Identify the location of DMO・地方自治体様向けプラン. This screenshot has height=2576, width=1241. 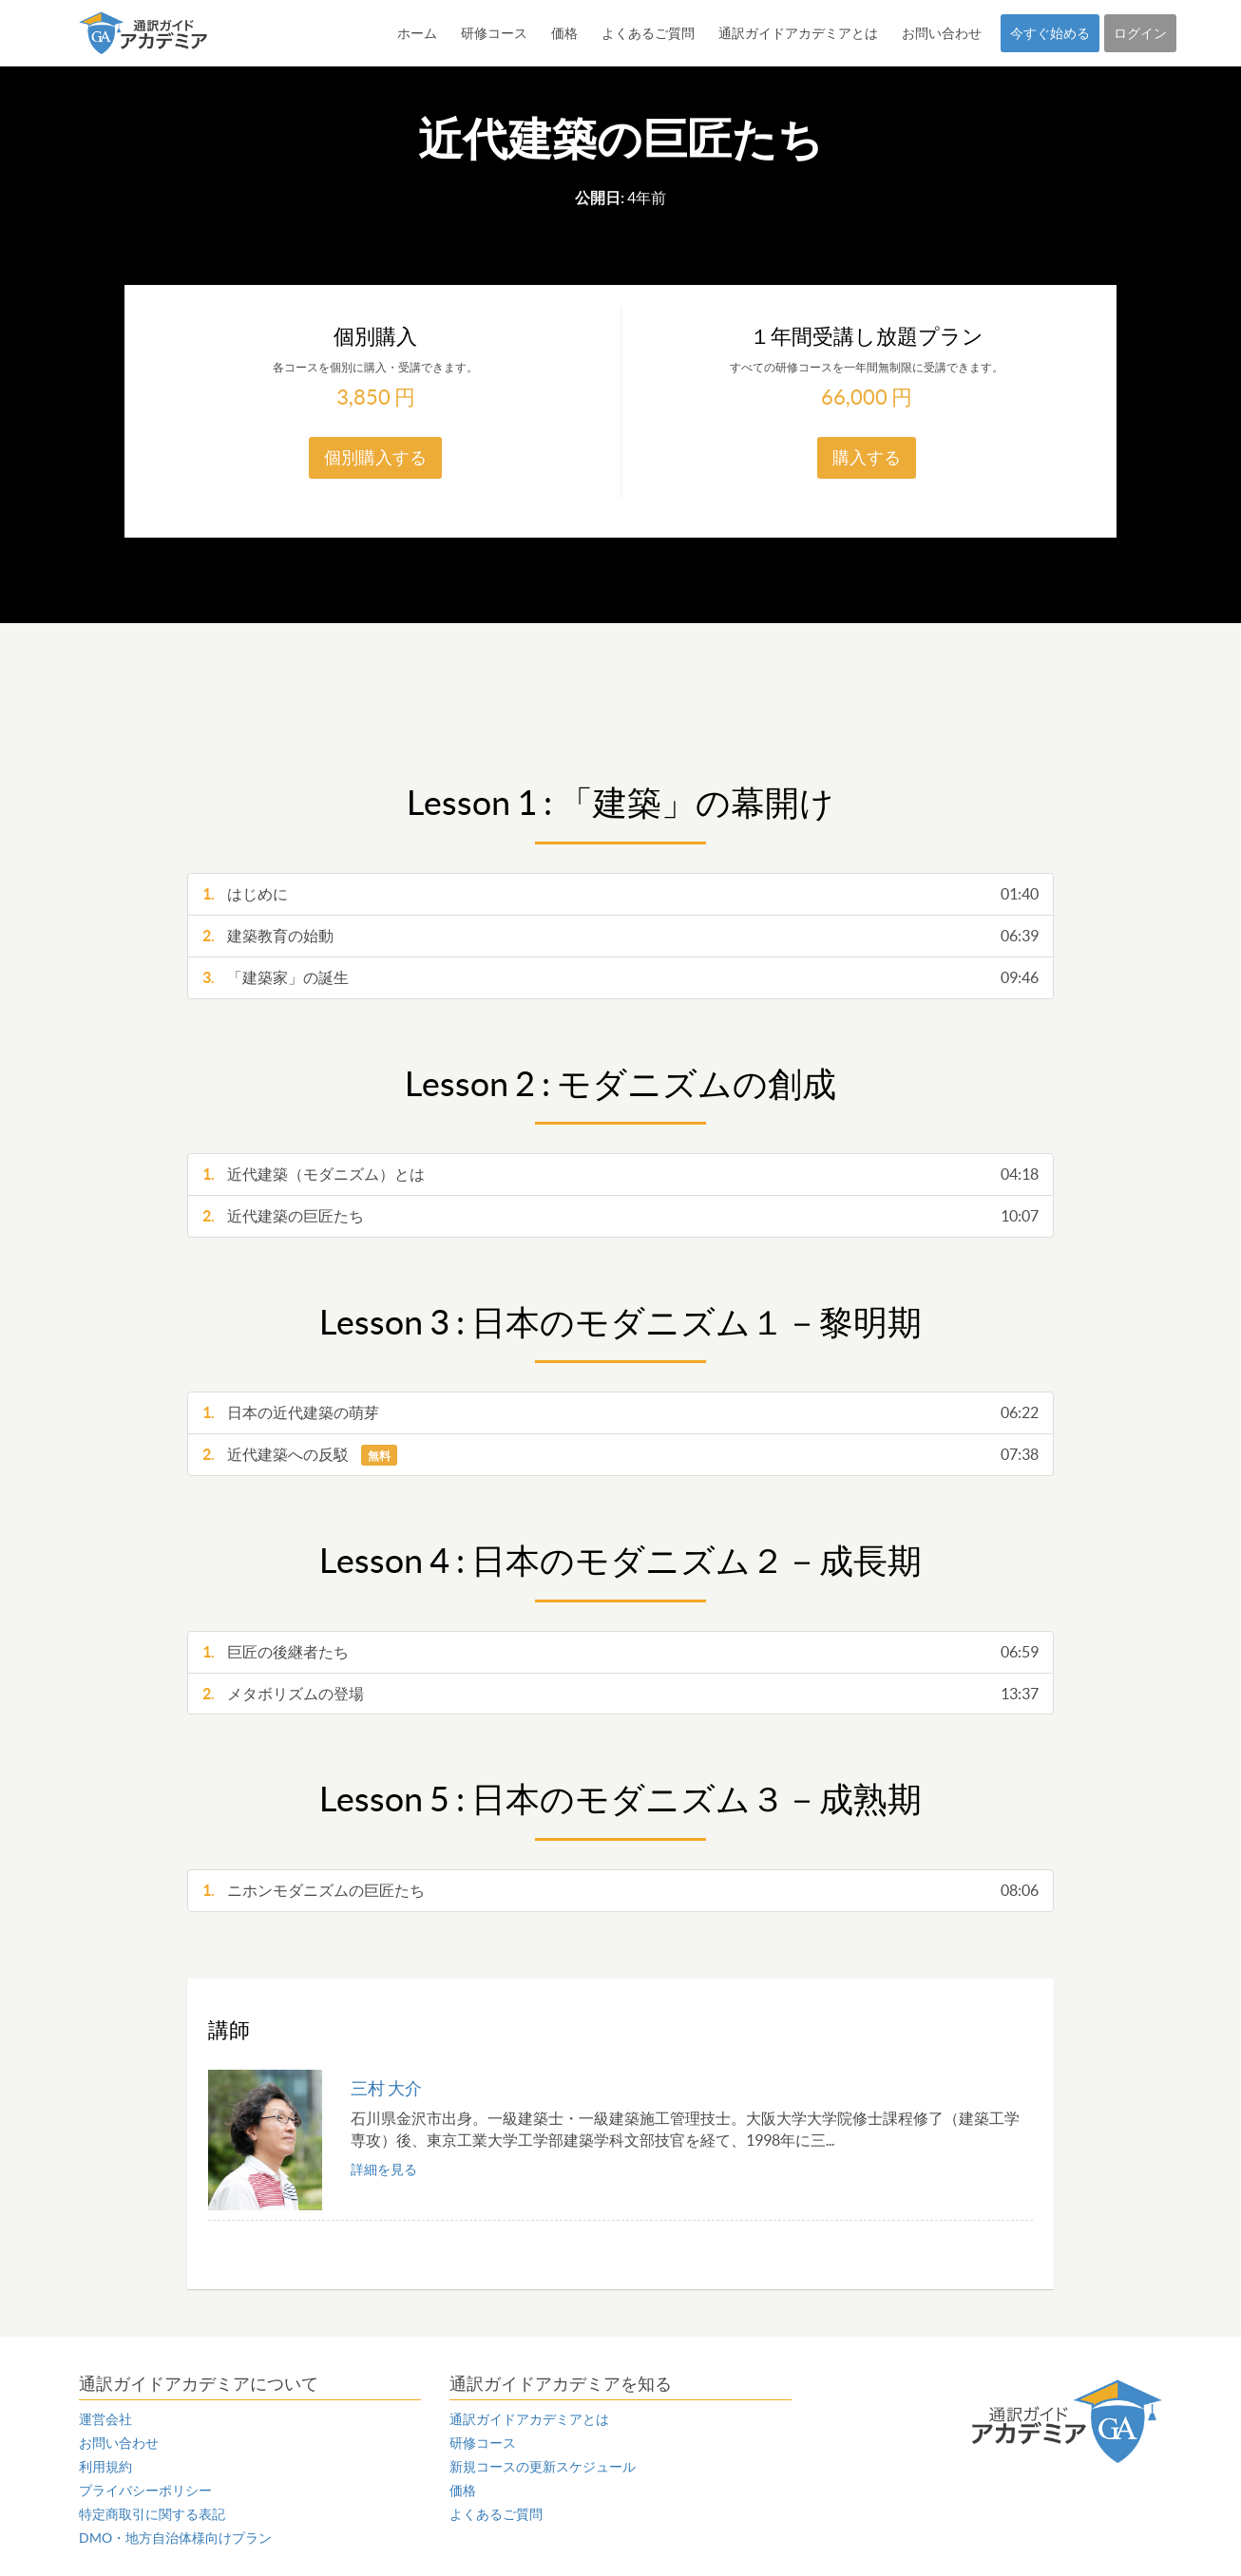
(175, 2538).